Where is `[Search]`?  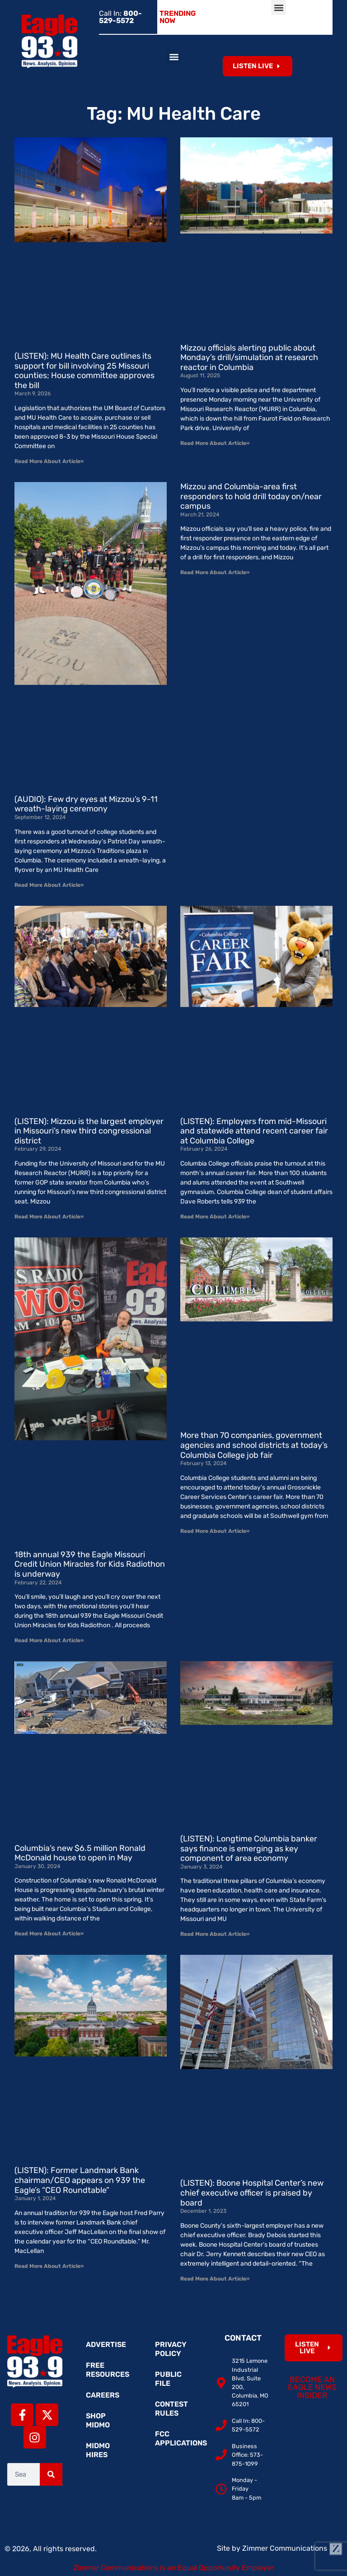 [Search] is located at coordinates (51, 2474).